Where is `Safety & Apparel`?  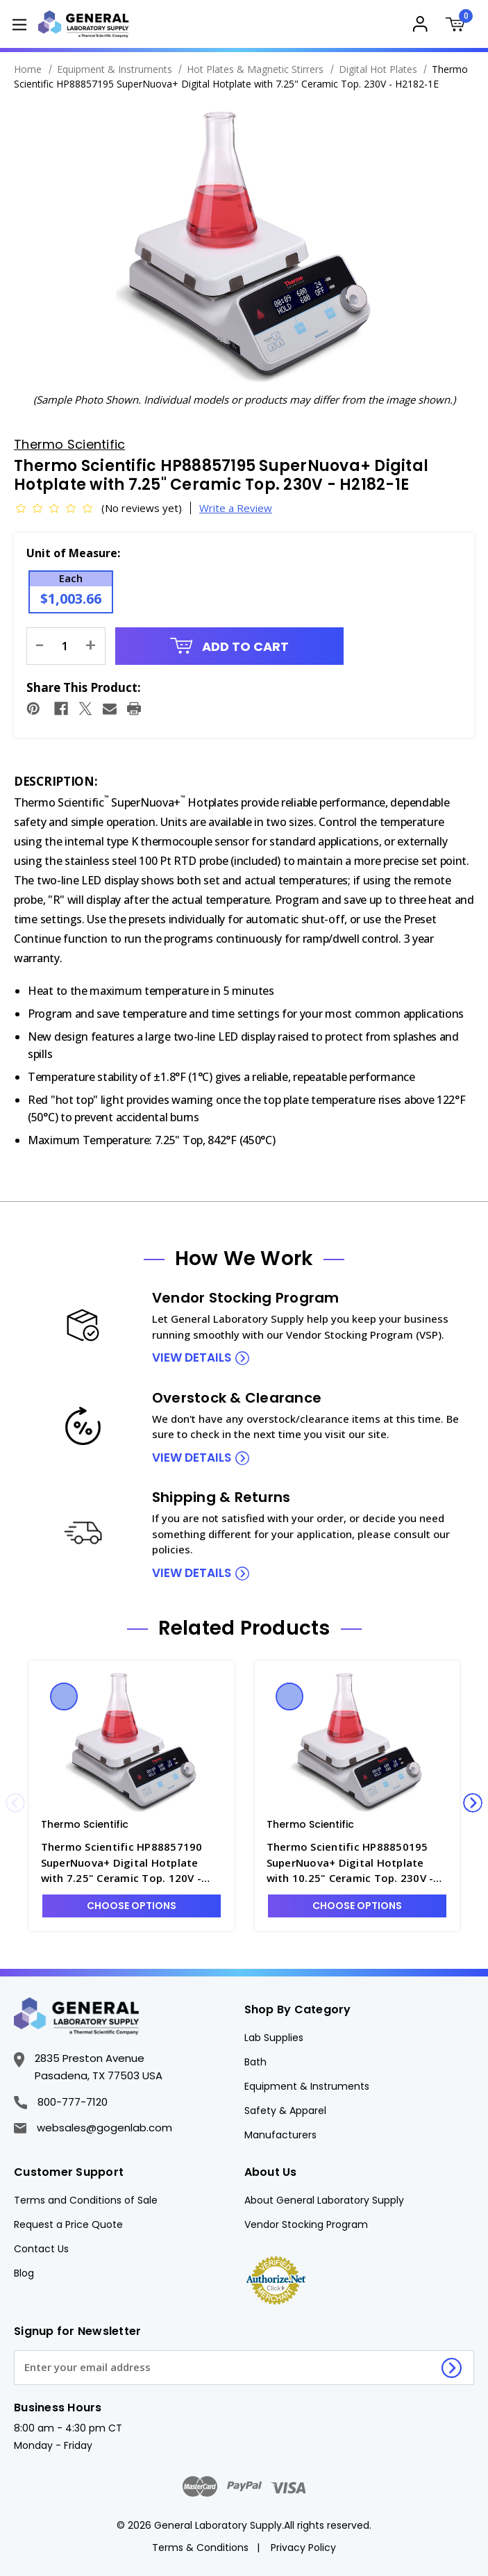 Safety & Apparel is located at coordinates (285, 2110).